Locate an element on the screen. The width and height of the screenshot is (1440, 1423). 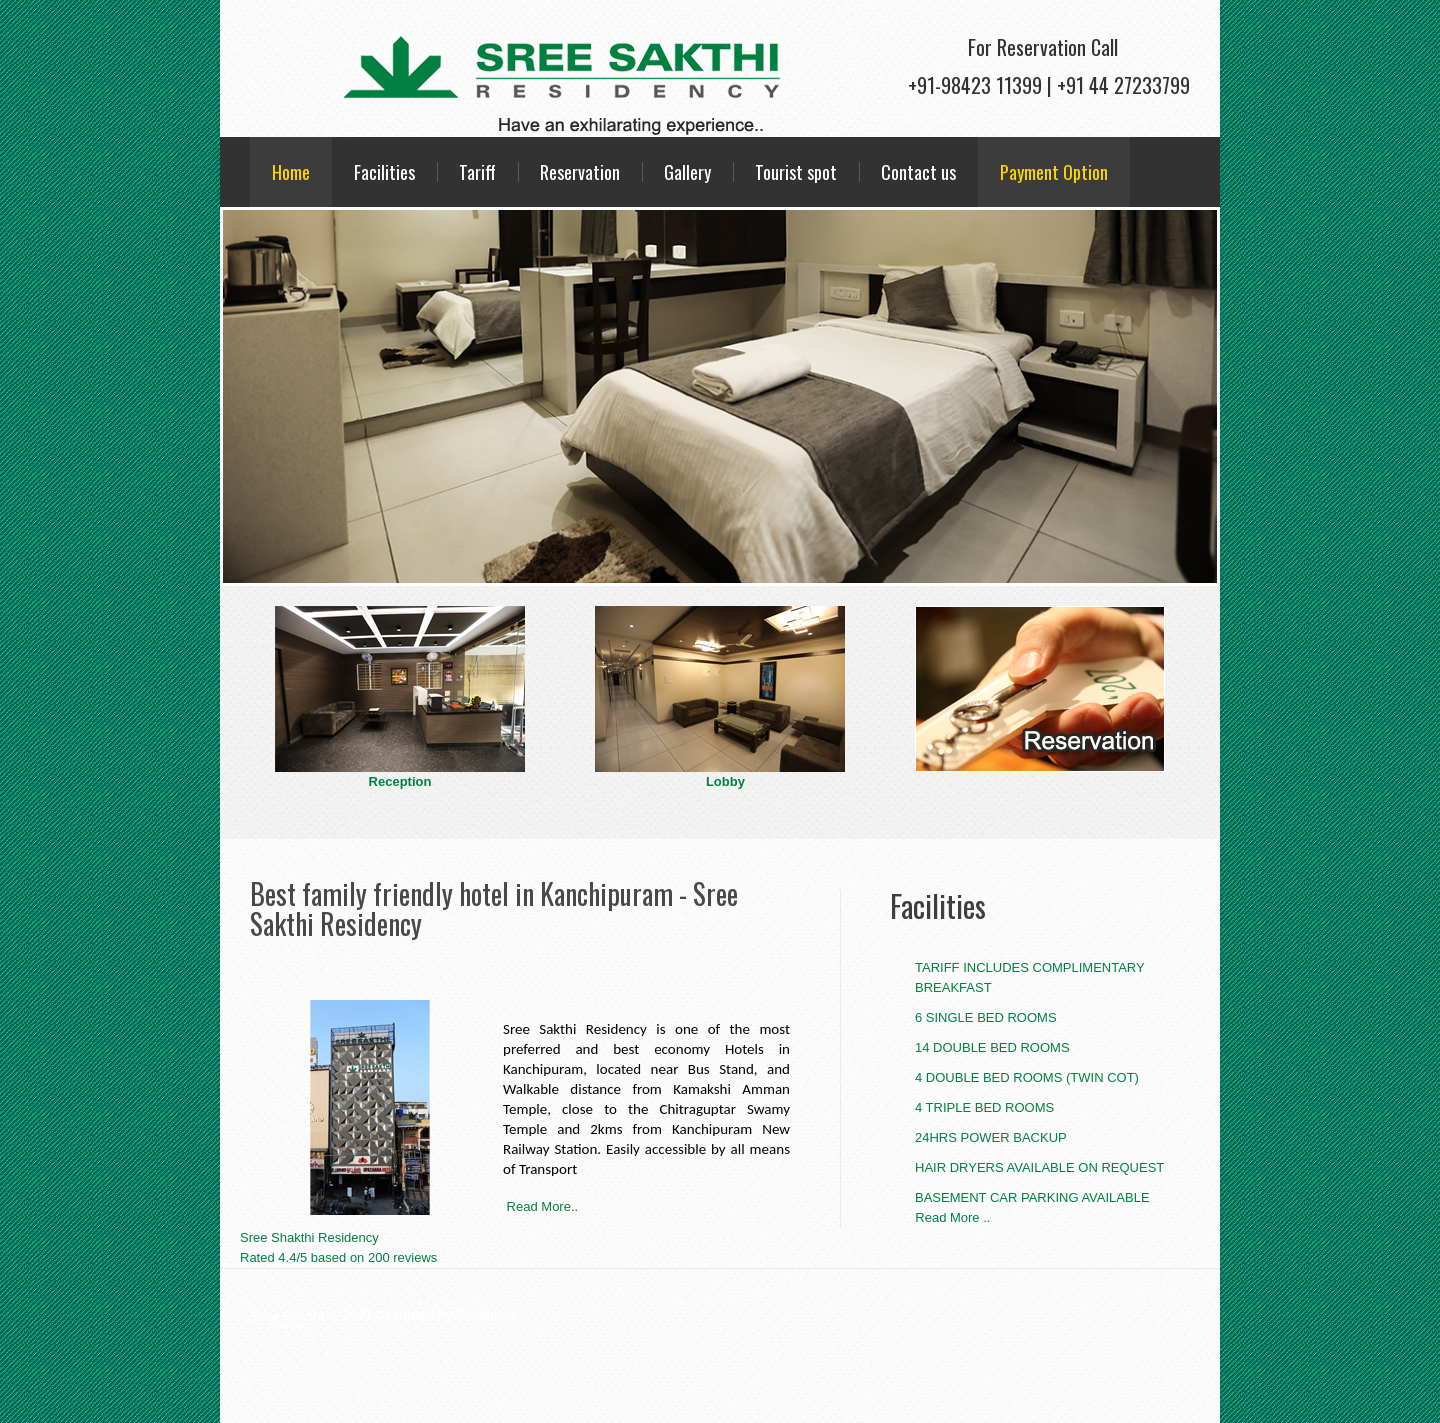
Basement Car Parking Available is located at coordinates (1032, 1197).